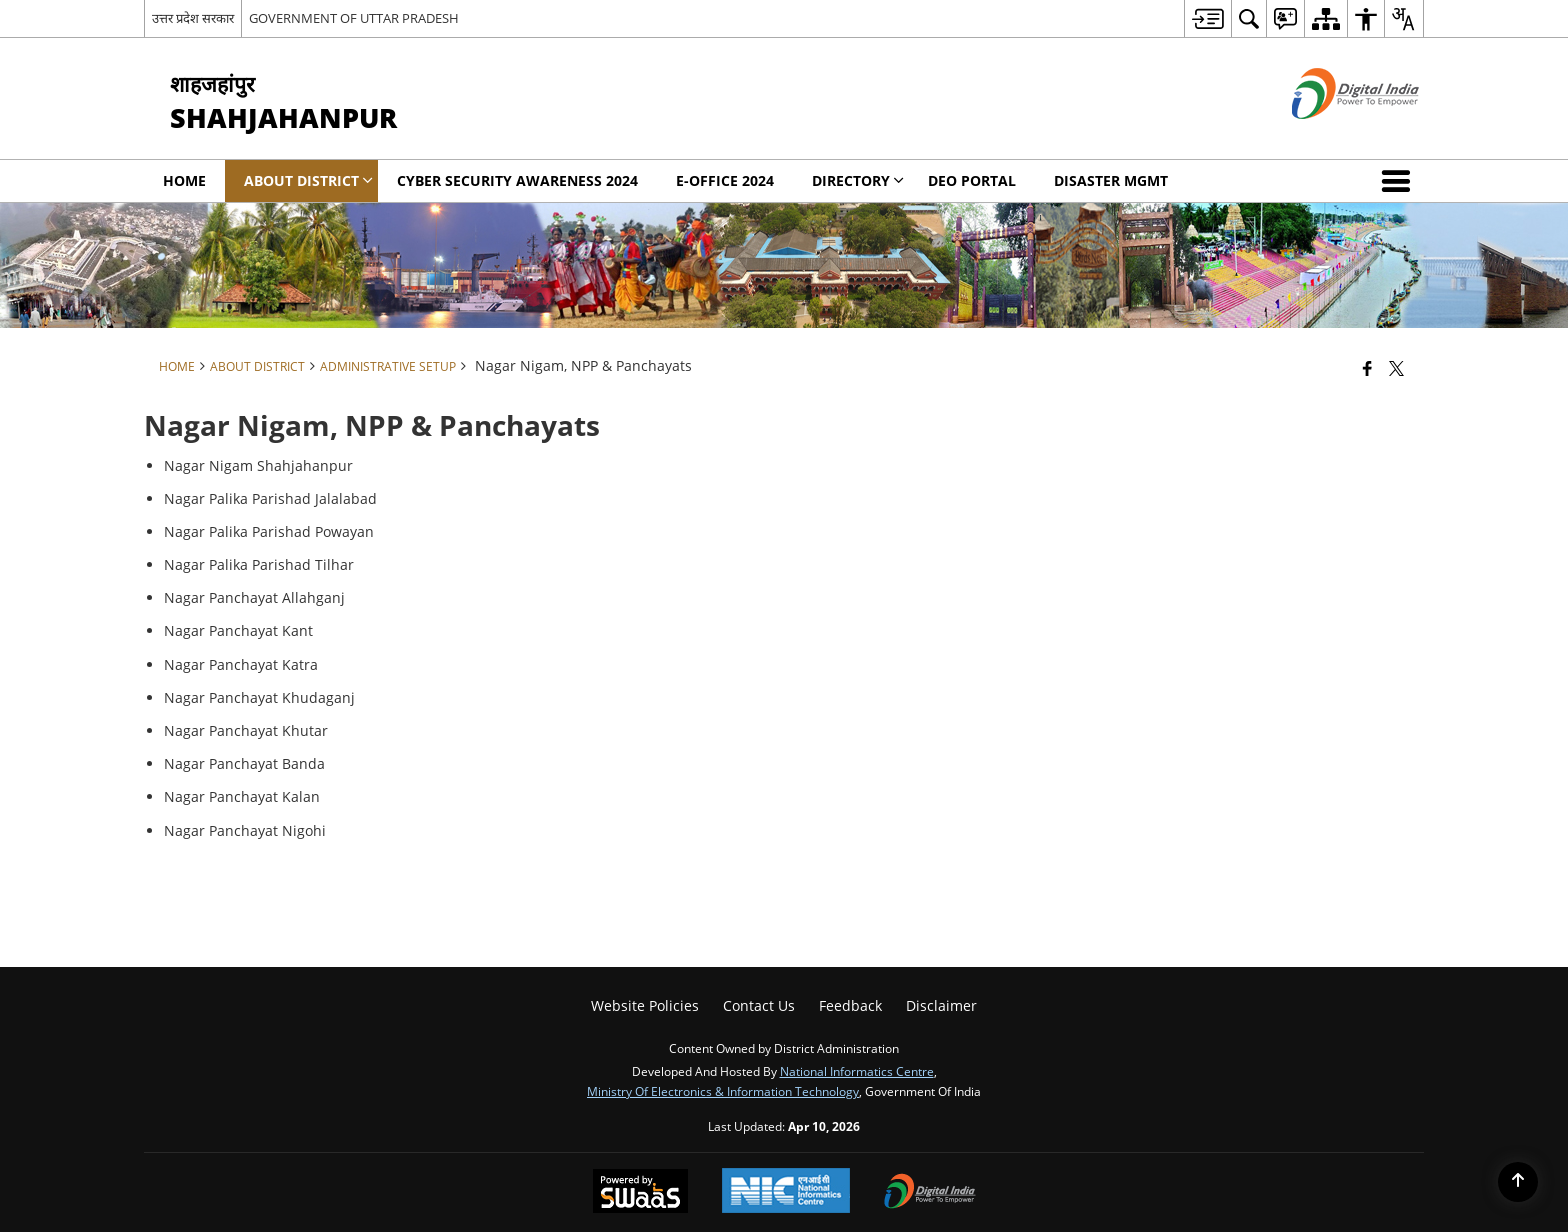 This screenshot has height=1232, width=1568. I want to click on Contact Us [menuitem], so click(759, 1005).